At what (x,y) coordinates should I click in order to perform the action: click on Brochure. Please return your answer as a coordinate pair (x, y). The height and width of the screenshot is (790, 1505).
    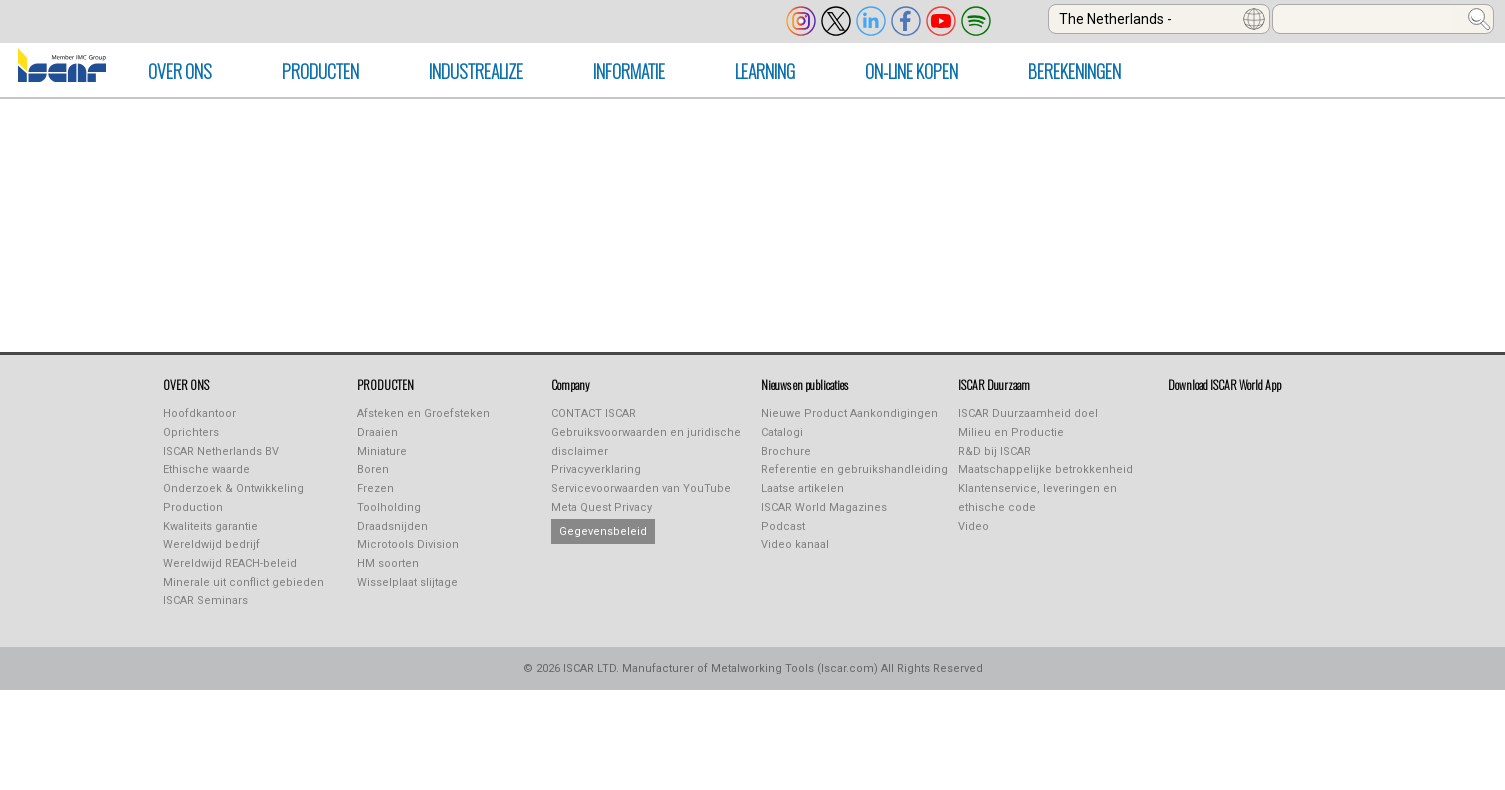
    Looking at the image, I should click on (786, 451).